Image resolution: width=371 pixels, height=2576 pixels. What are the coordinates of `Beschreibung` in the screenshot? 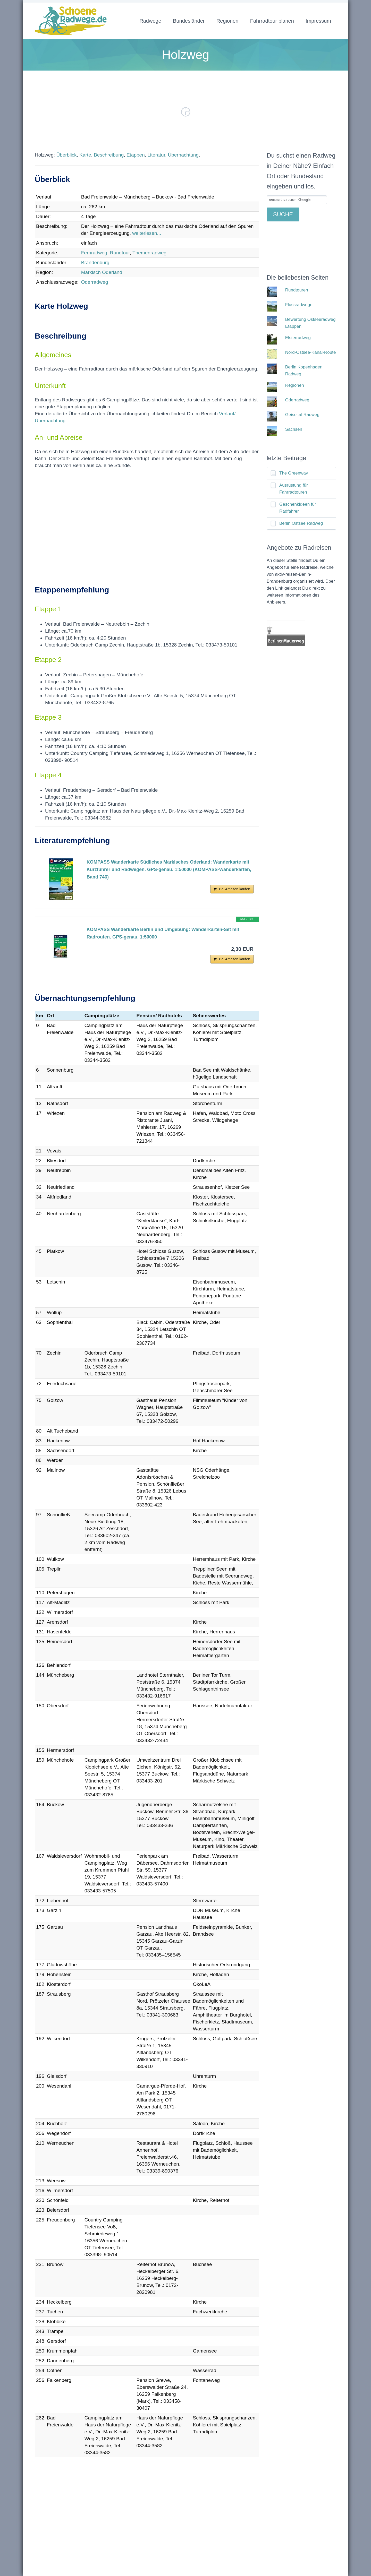 It's located at (109, 155).